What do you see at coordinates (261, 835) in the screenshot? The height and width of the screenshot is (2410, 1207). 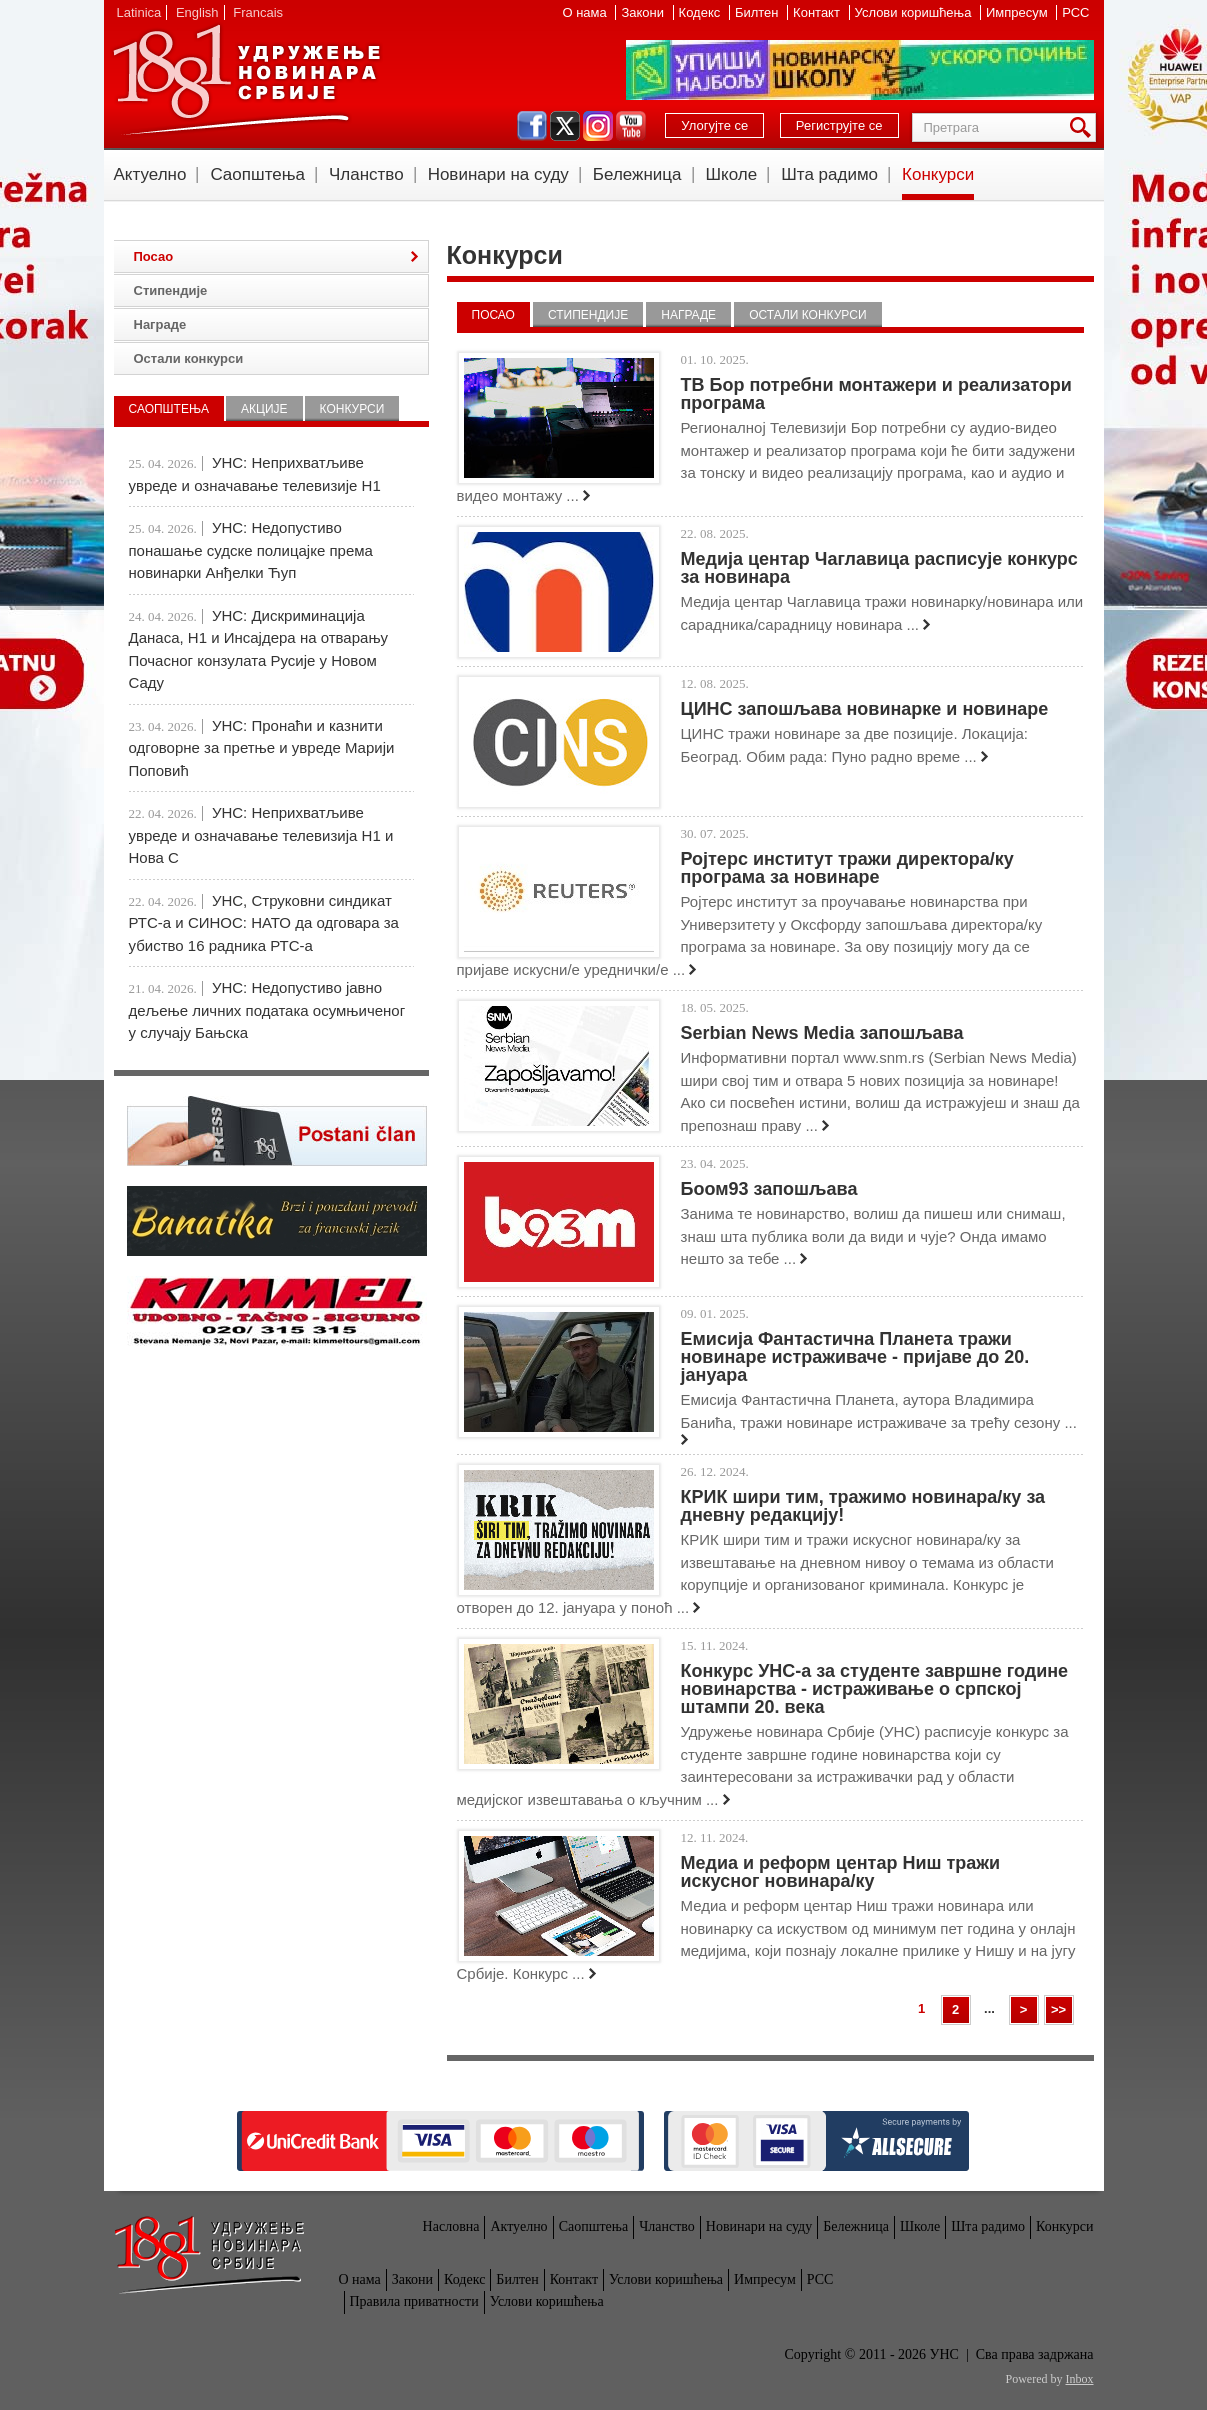 I see `УНС: Неприхватљиве увреде и означавање телевизија Н1 и Нова С` at bounding box center [261, 835].